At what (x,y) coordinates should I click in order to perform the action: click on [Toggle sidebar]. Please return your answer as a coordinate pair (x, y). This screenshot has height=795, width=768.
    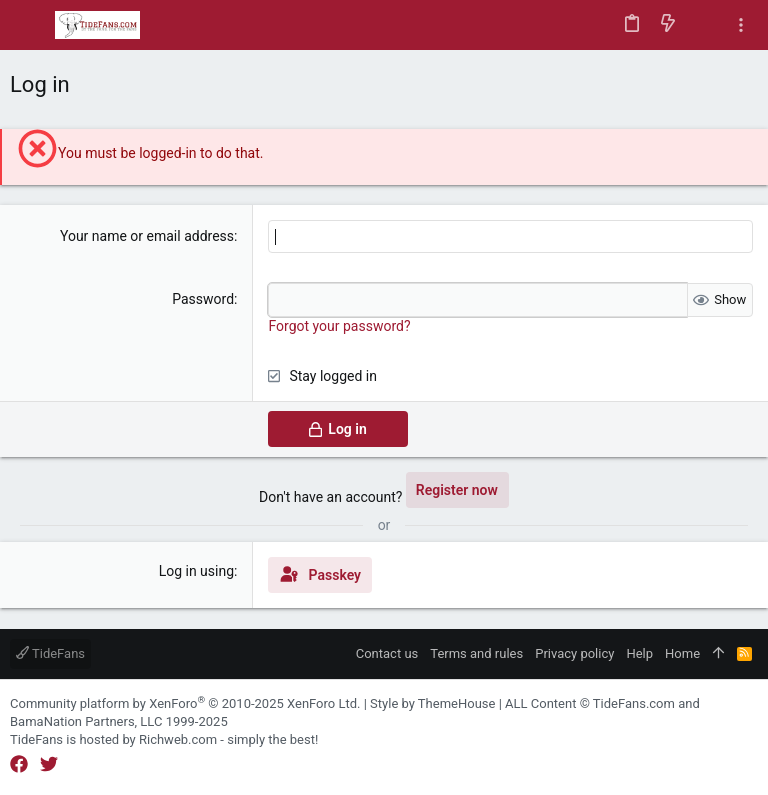
    Looking at the image, I should click on (741, 25).